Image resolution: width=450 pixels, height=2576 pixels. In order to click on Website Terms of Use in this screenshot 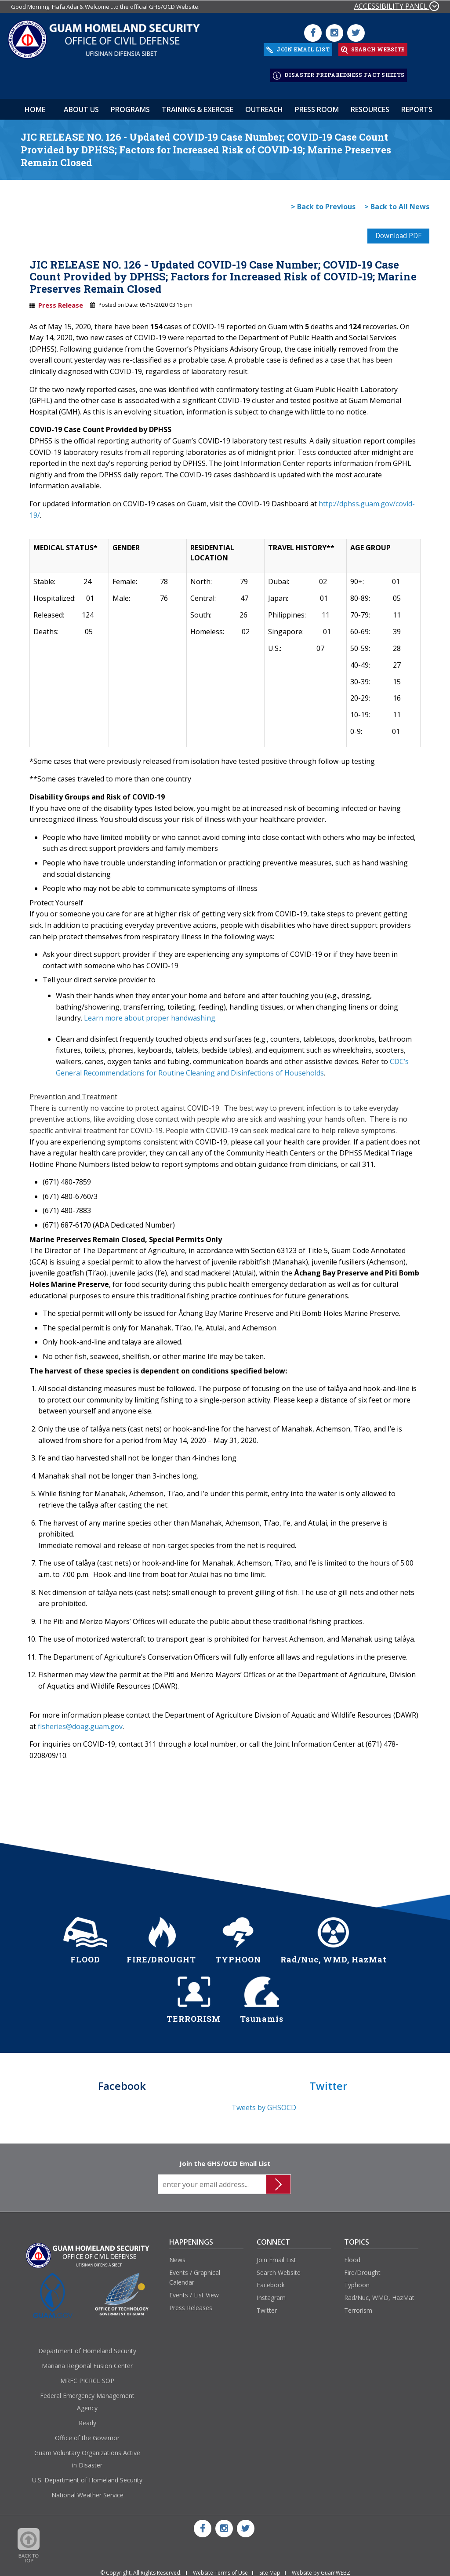, I will do `click(220, 2568)`.